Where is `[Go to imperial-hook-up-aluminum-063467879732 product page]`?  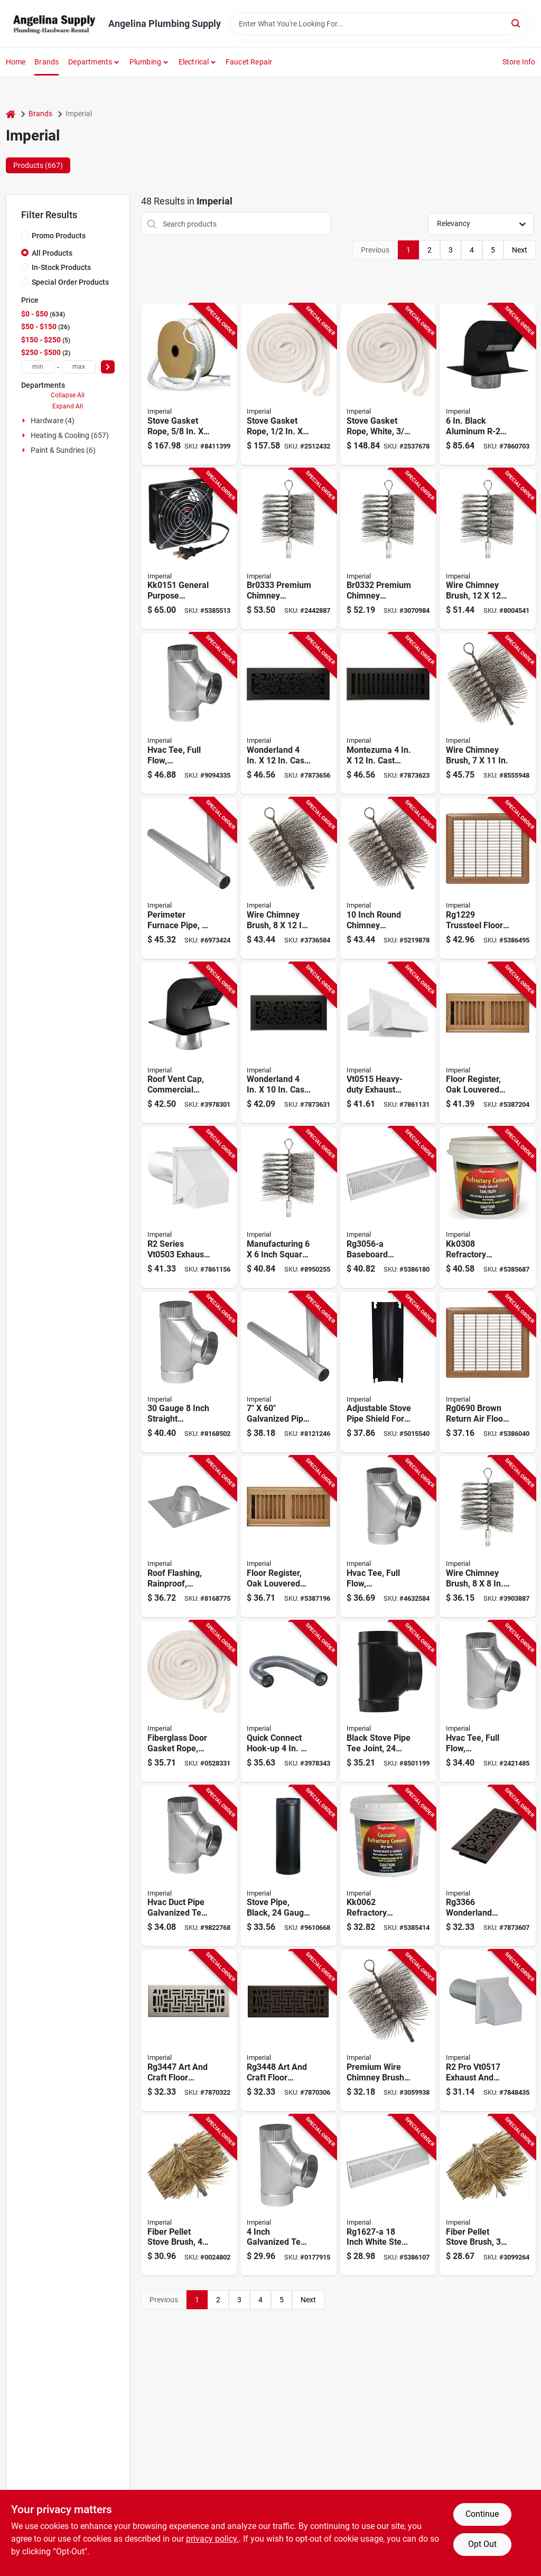
[Go to imperial-hook-up-aluminum-063467879732 product page] is located at coordinates (288, 1701).